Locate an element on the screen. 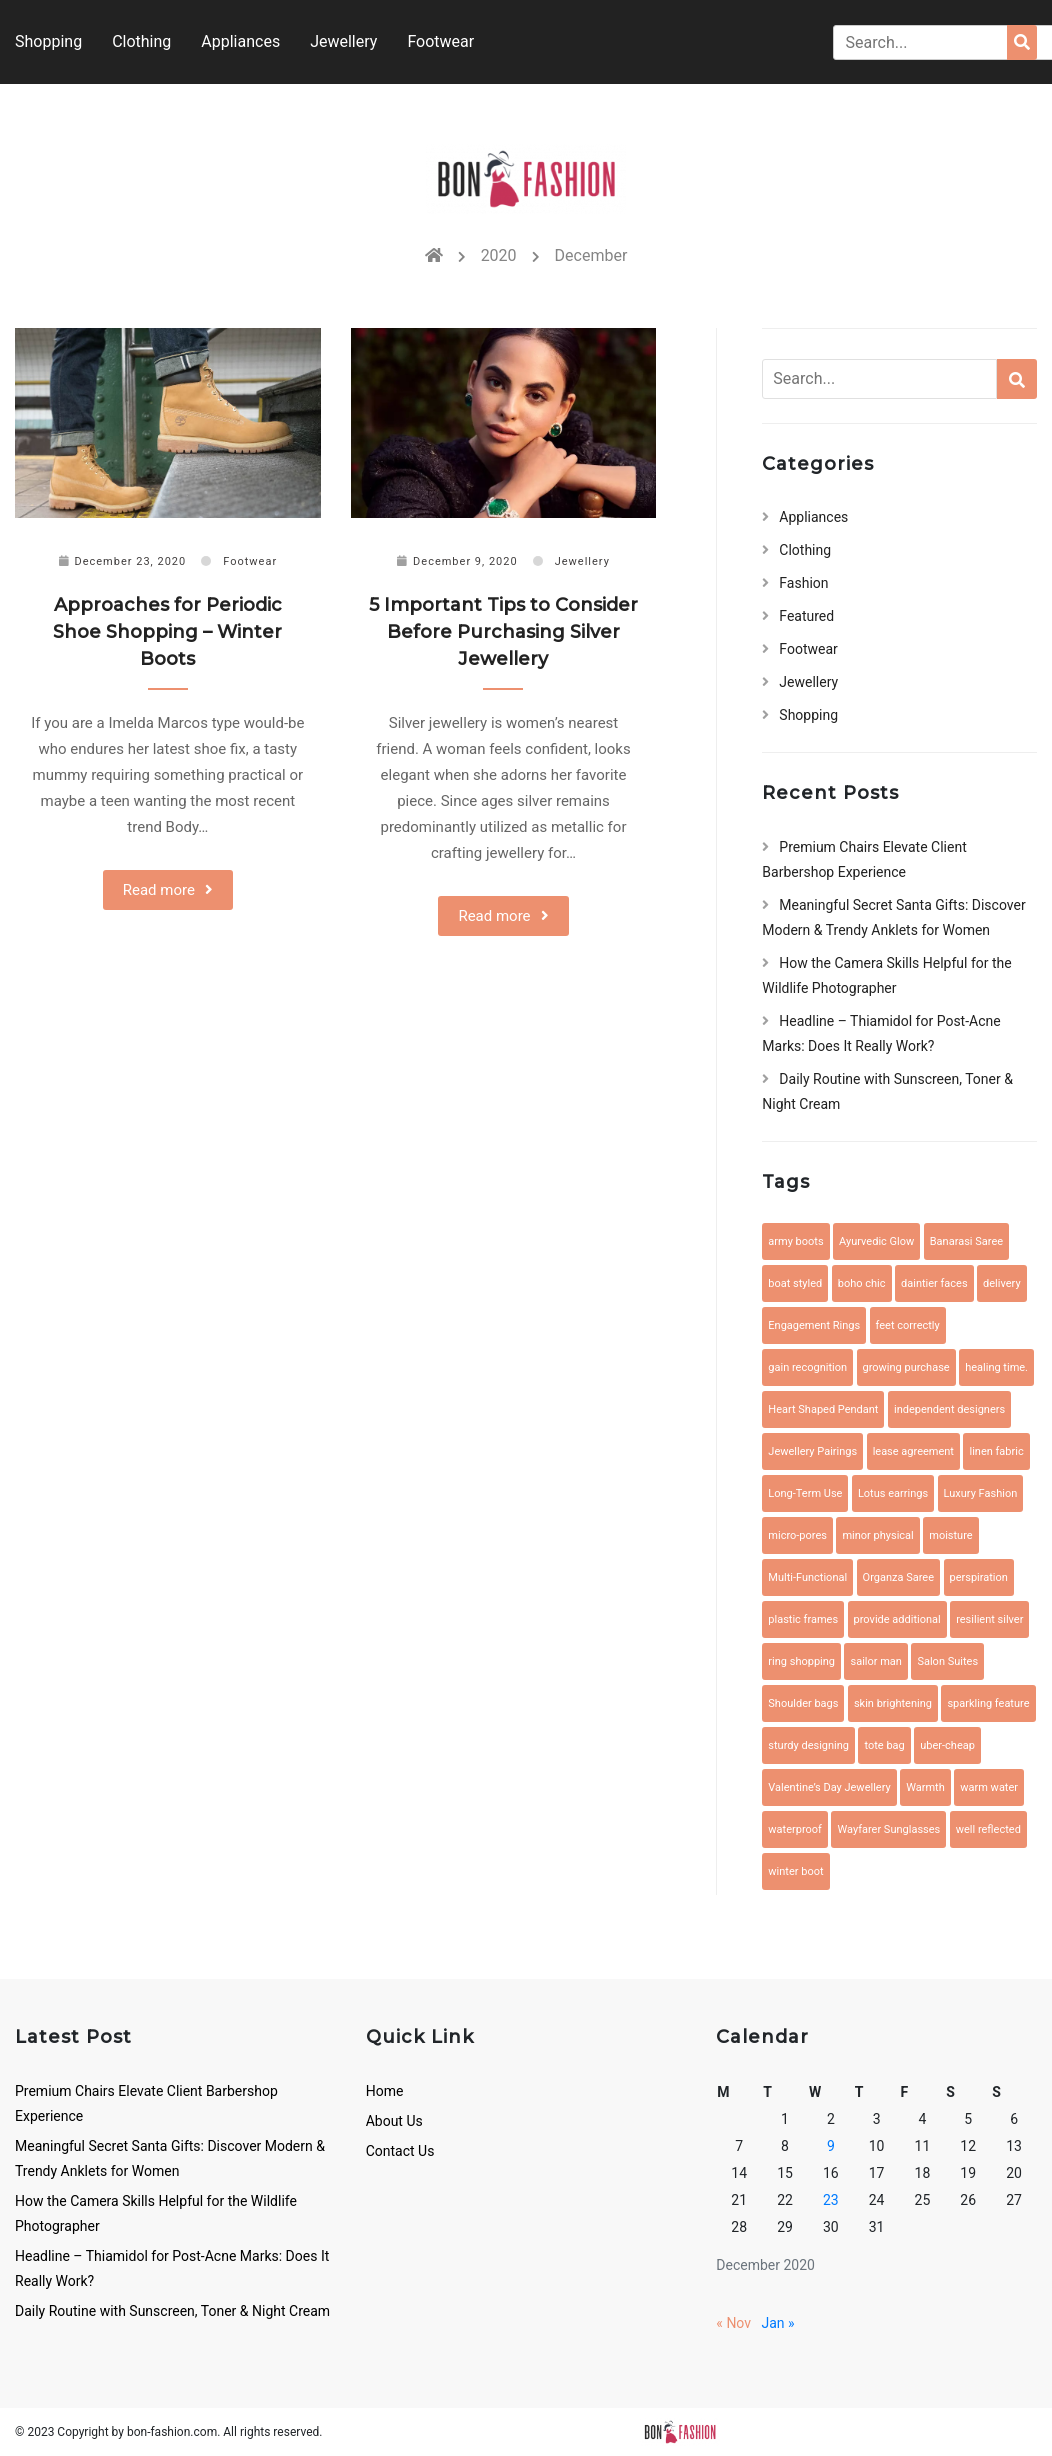 The image size is (1052, 2456). lease agreement [lease agreement (1 item)] is located at coordinates (913, 1451).